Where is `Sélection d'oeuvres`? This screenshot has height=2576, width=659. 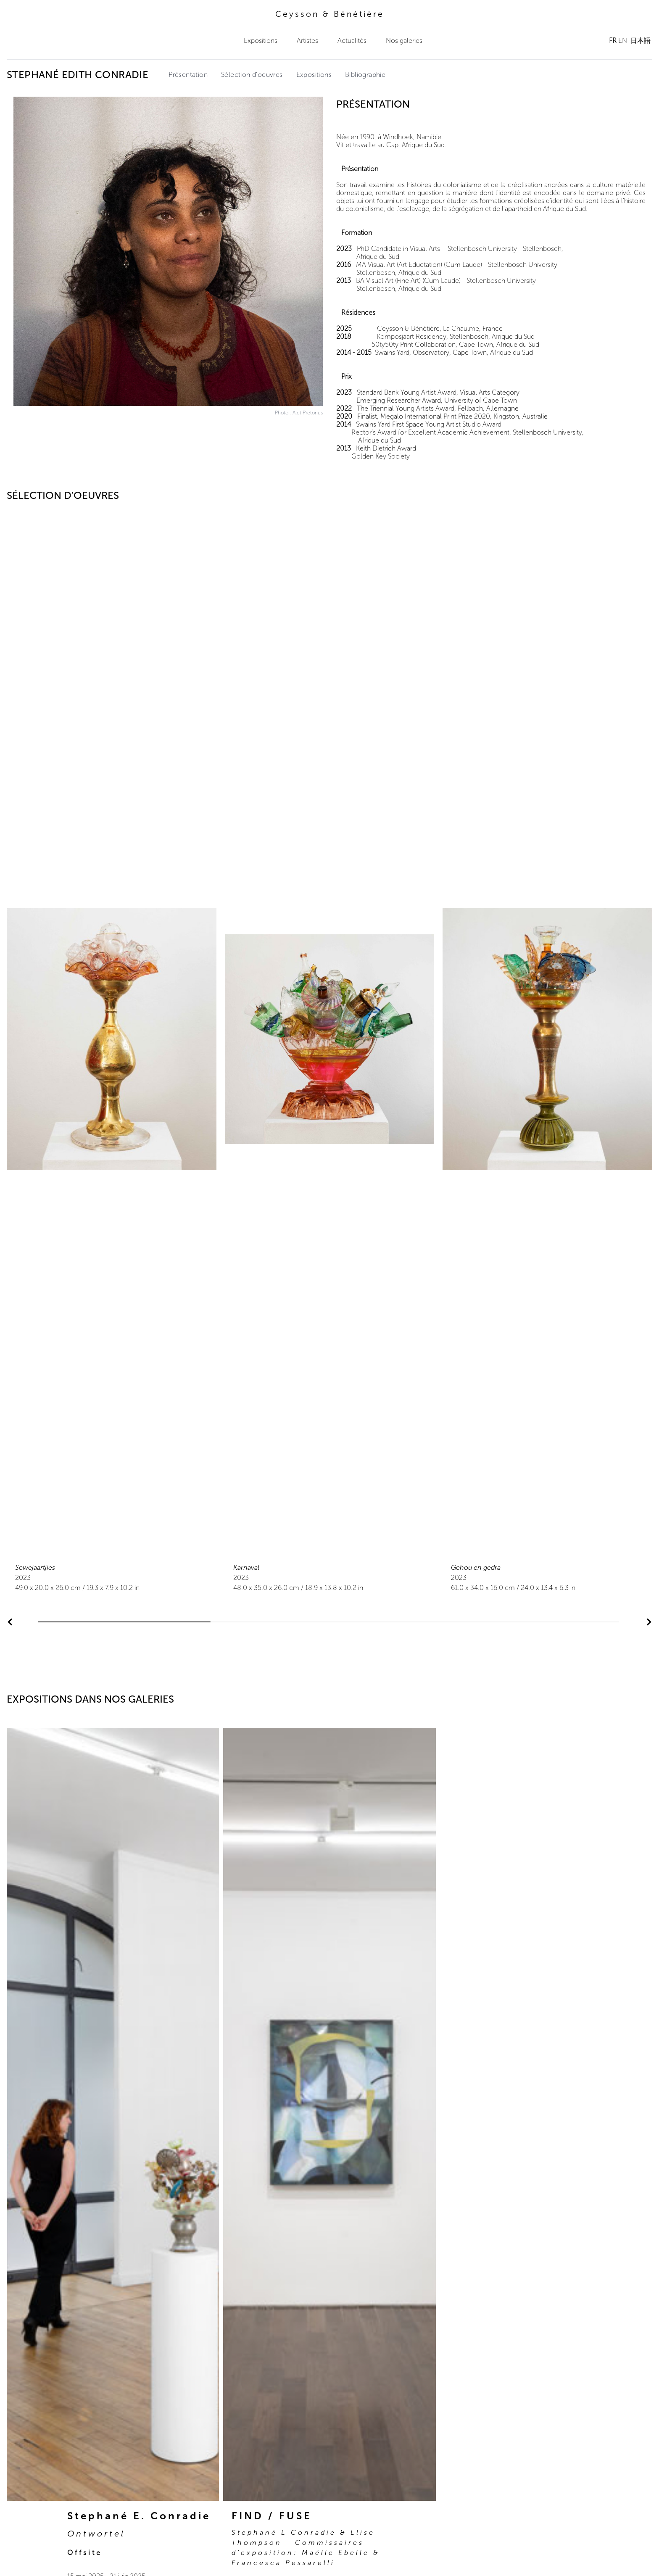 Sélection d'oeuvres is located at coordinates (252, 75).